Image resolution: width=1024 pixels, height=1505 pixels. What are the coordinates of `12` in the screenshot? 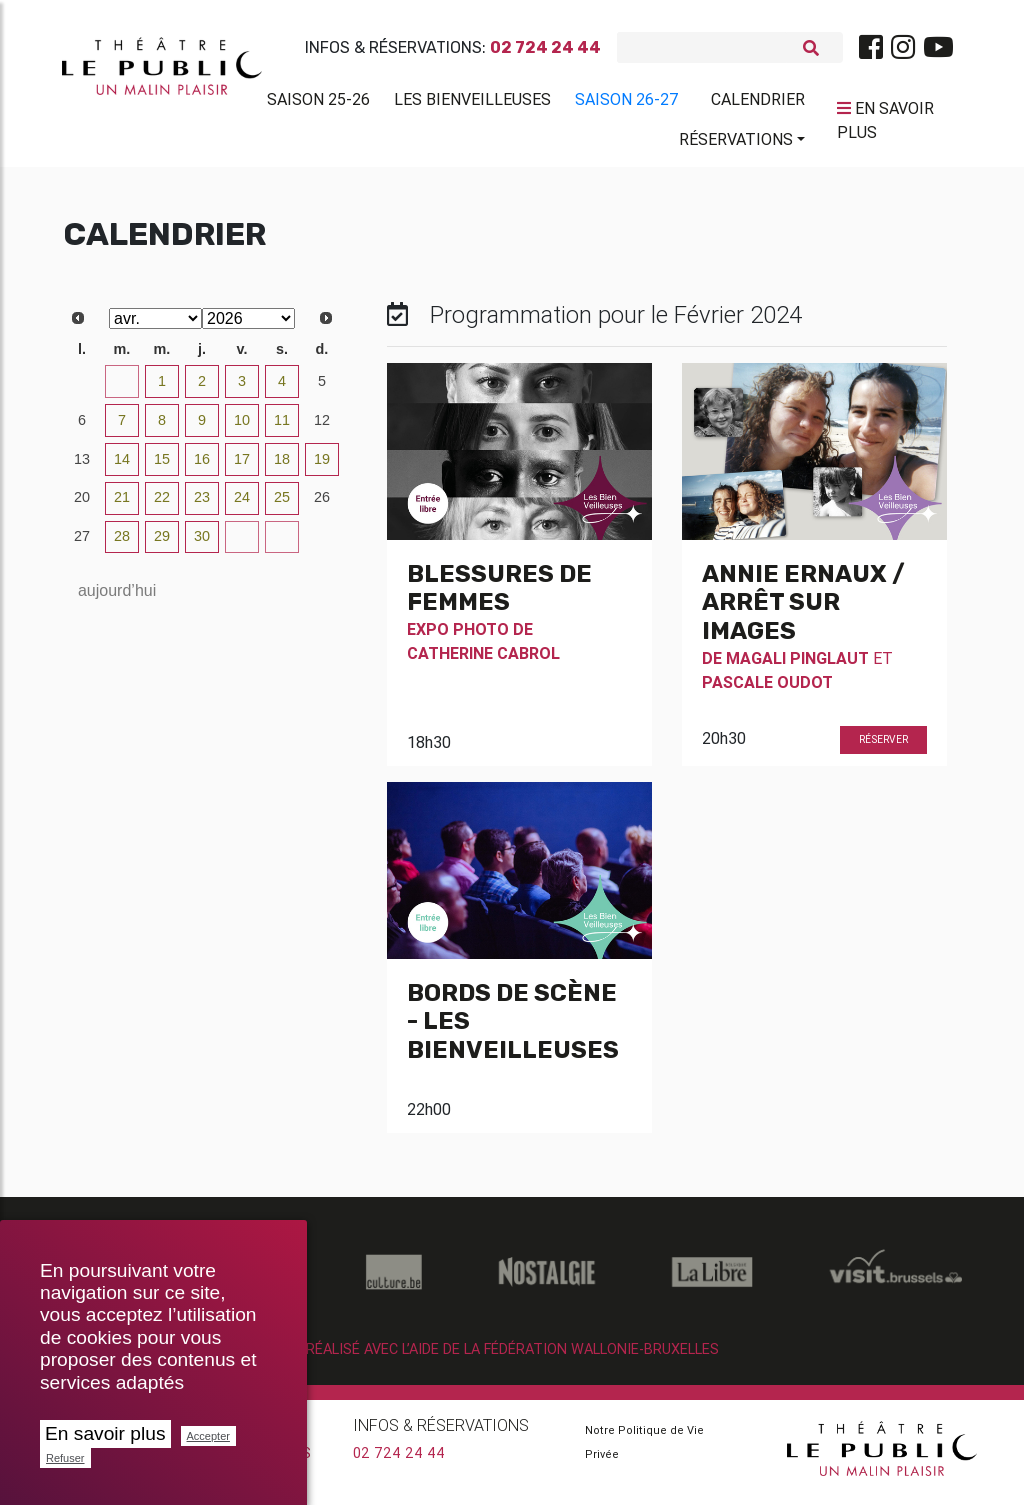 It's located at (322, 428).